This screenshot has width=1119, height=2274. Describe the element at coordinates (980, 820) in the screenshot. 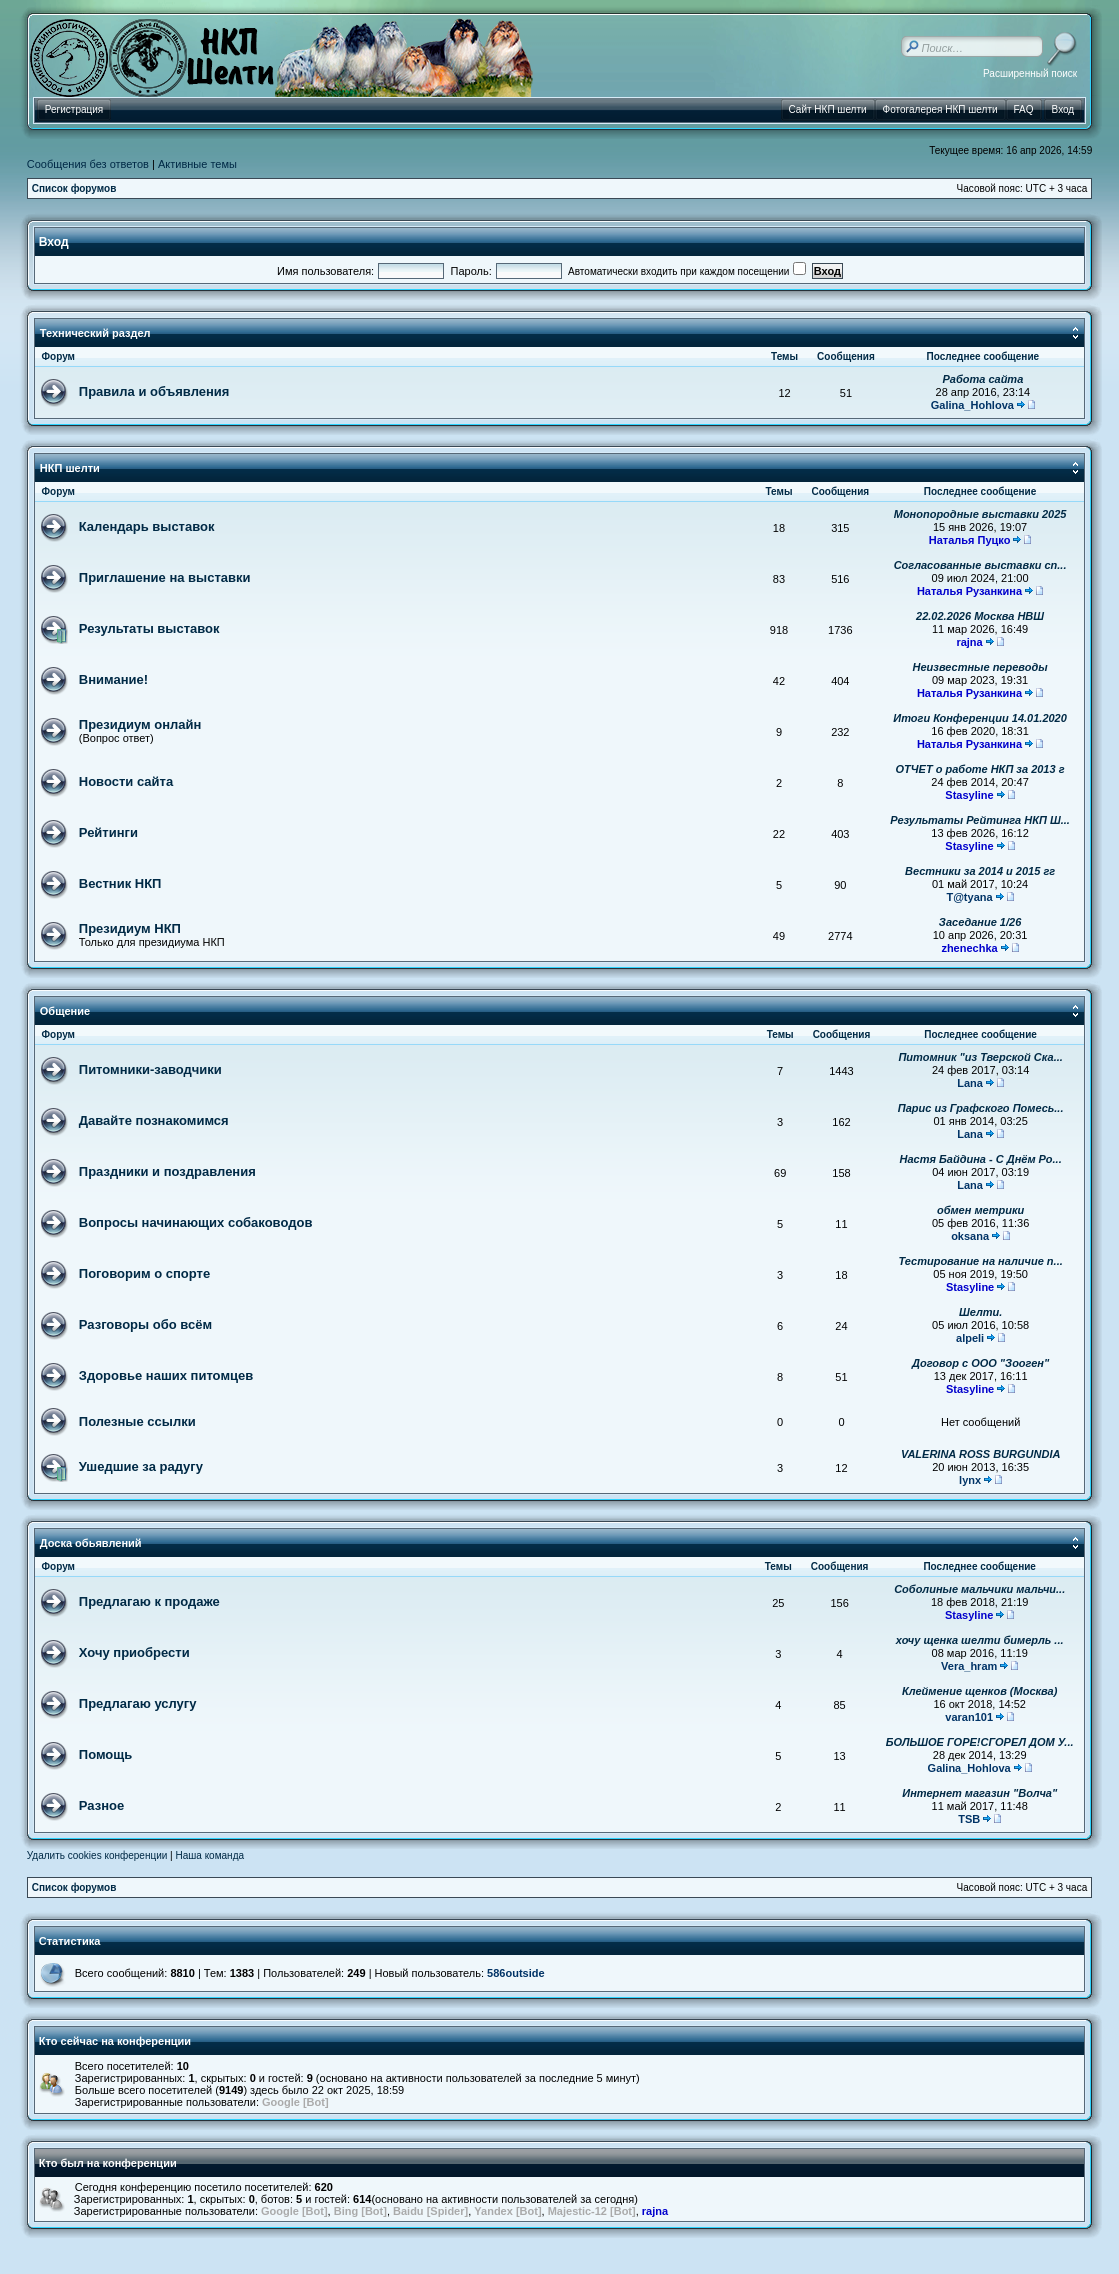

I see `Результаты Рейтинга НКП Ш...` at that location.